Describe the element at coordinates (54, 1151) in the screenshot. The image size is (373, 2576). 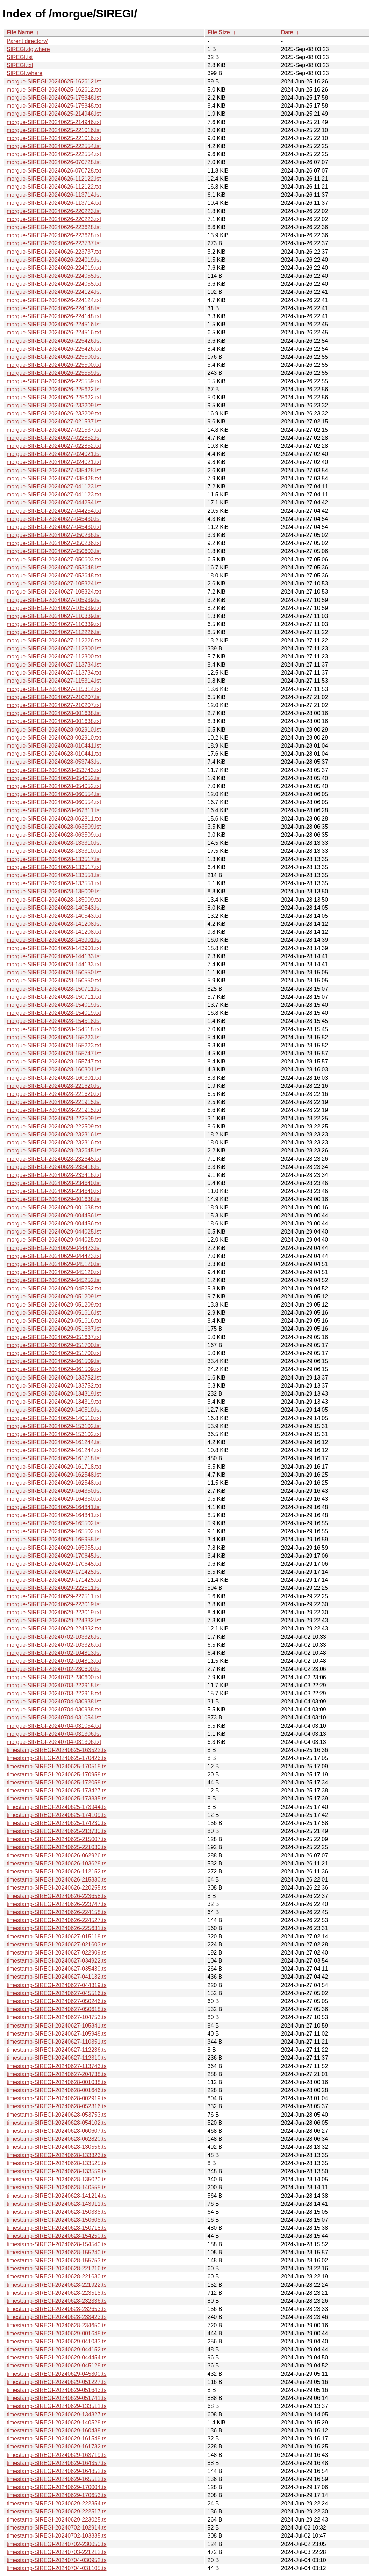
I see `morgue-SIREGI-20240628-232645.lst` at that location.